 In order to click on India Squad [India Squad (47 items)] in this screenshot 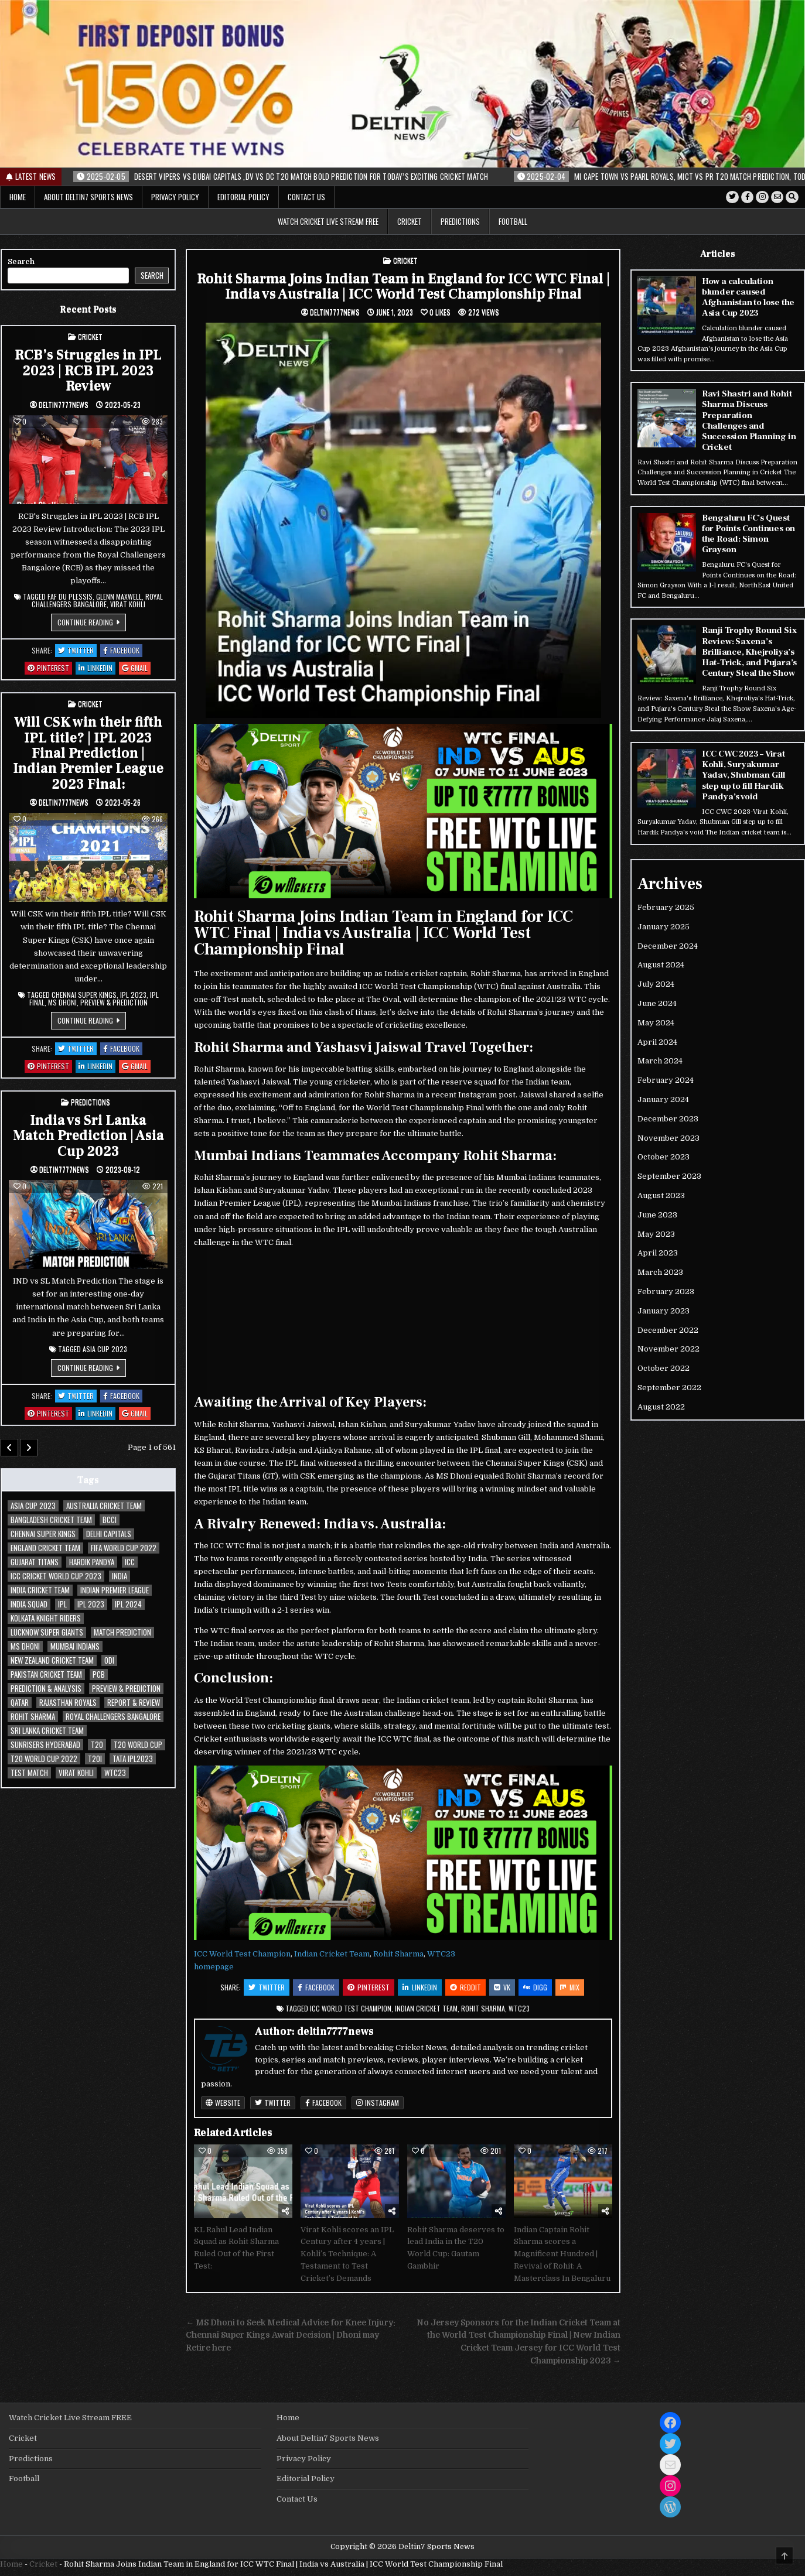, I will do `click(29, 1604)`.